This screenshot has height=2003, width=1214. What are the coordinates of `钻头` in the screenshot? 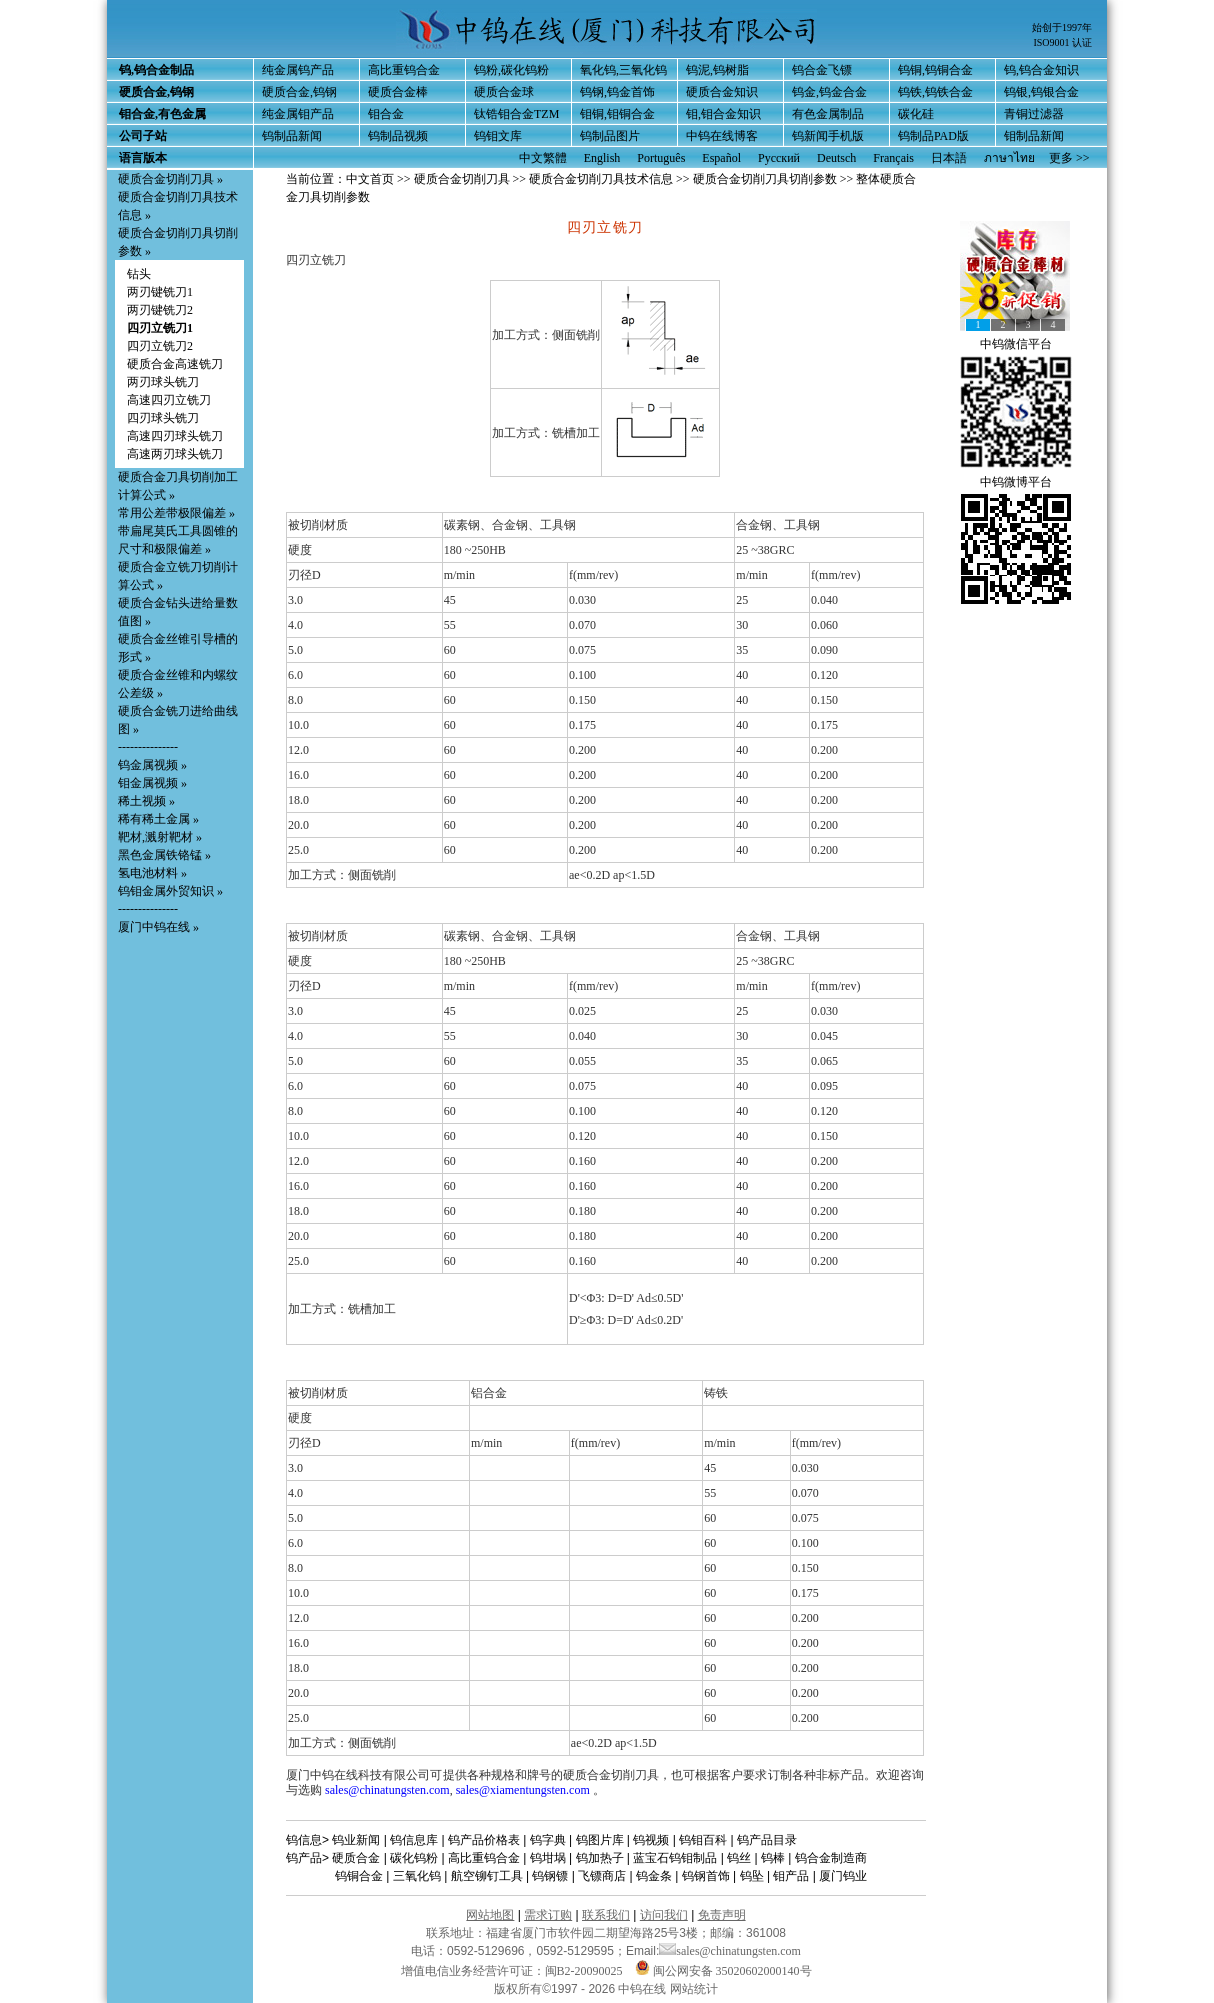 It's located at (139, 274).